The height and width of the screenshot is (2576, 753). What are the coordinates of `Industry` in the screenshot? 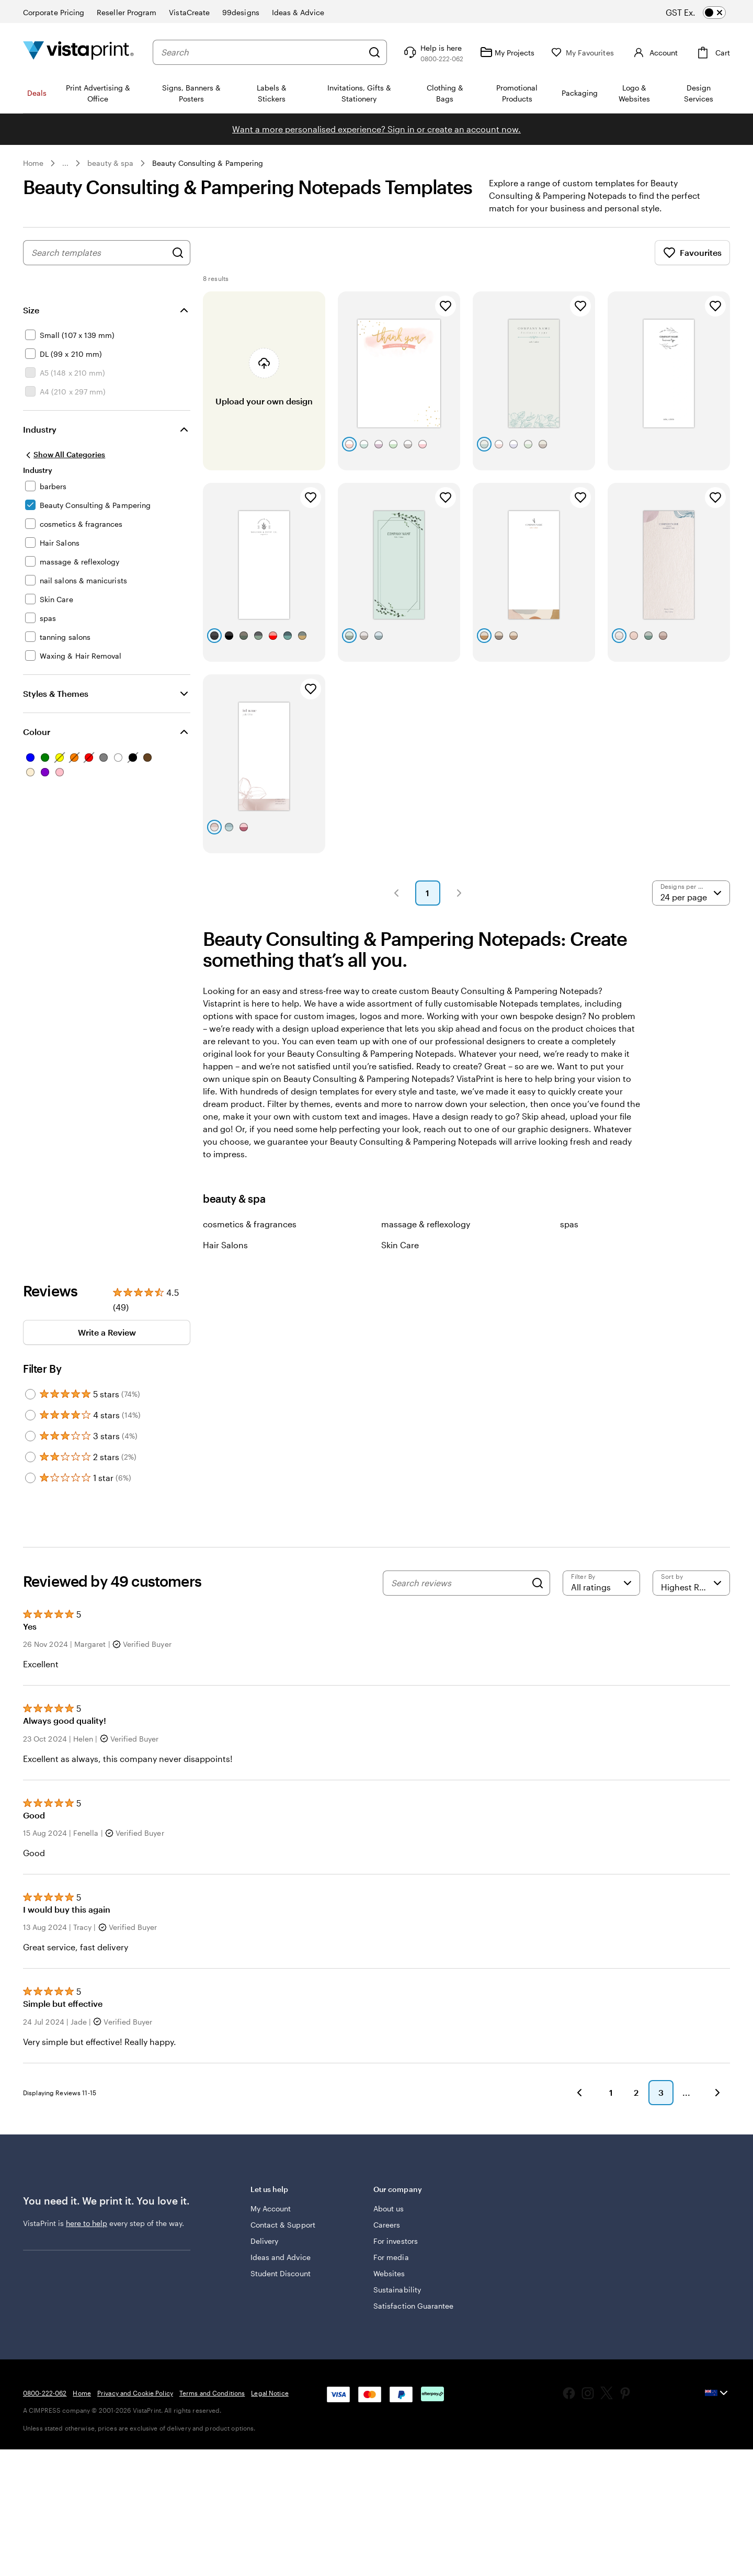 It's located at (39, 429).